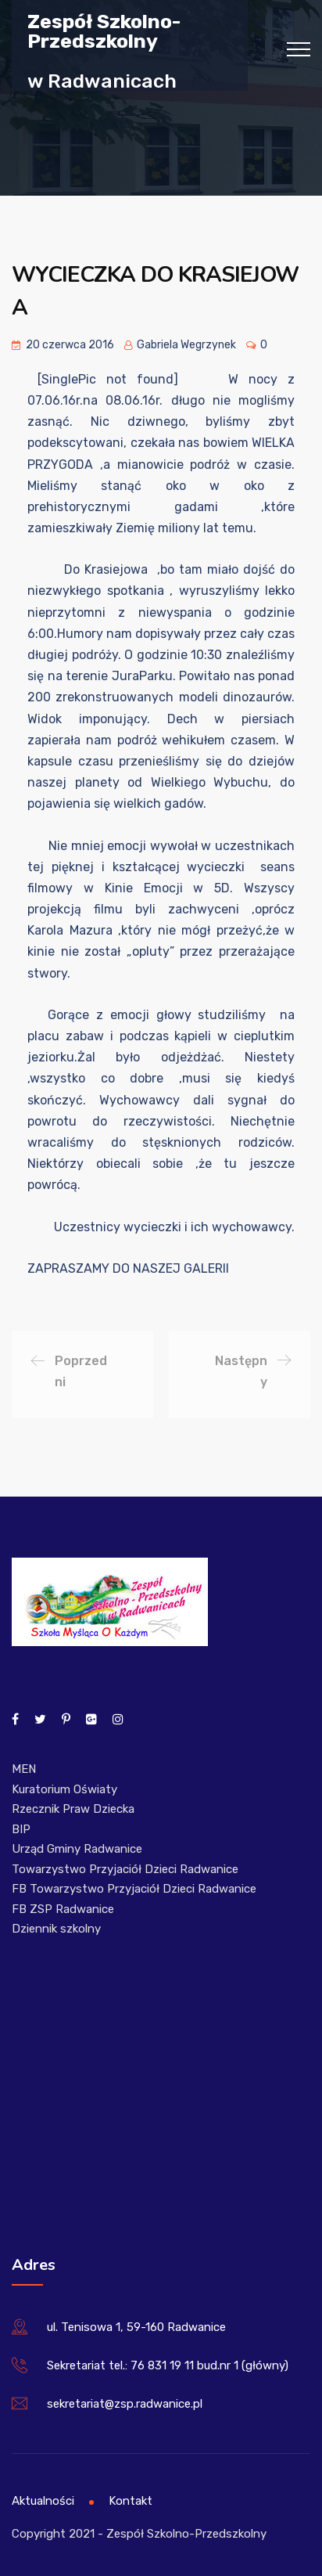 This screenshot has width=322, height=2576. Describe the element at coordinates (104, 30) in the screenshot. I see `Zespół Szkolno-Przedszkolny` at that location.